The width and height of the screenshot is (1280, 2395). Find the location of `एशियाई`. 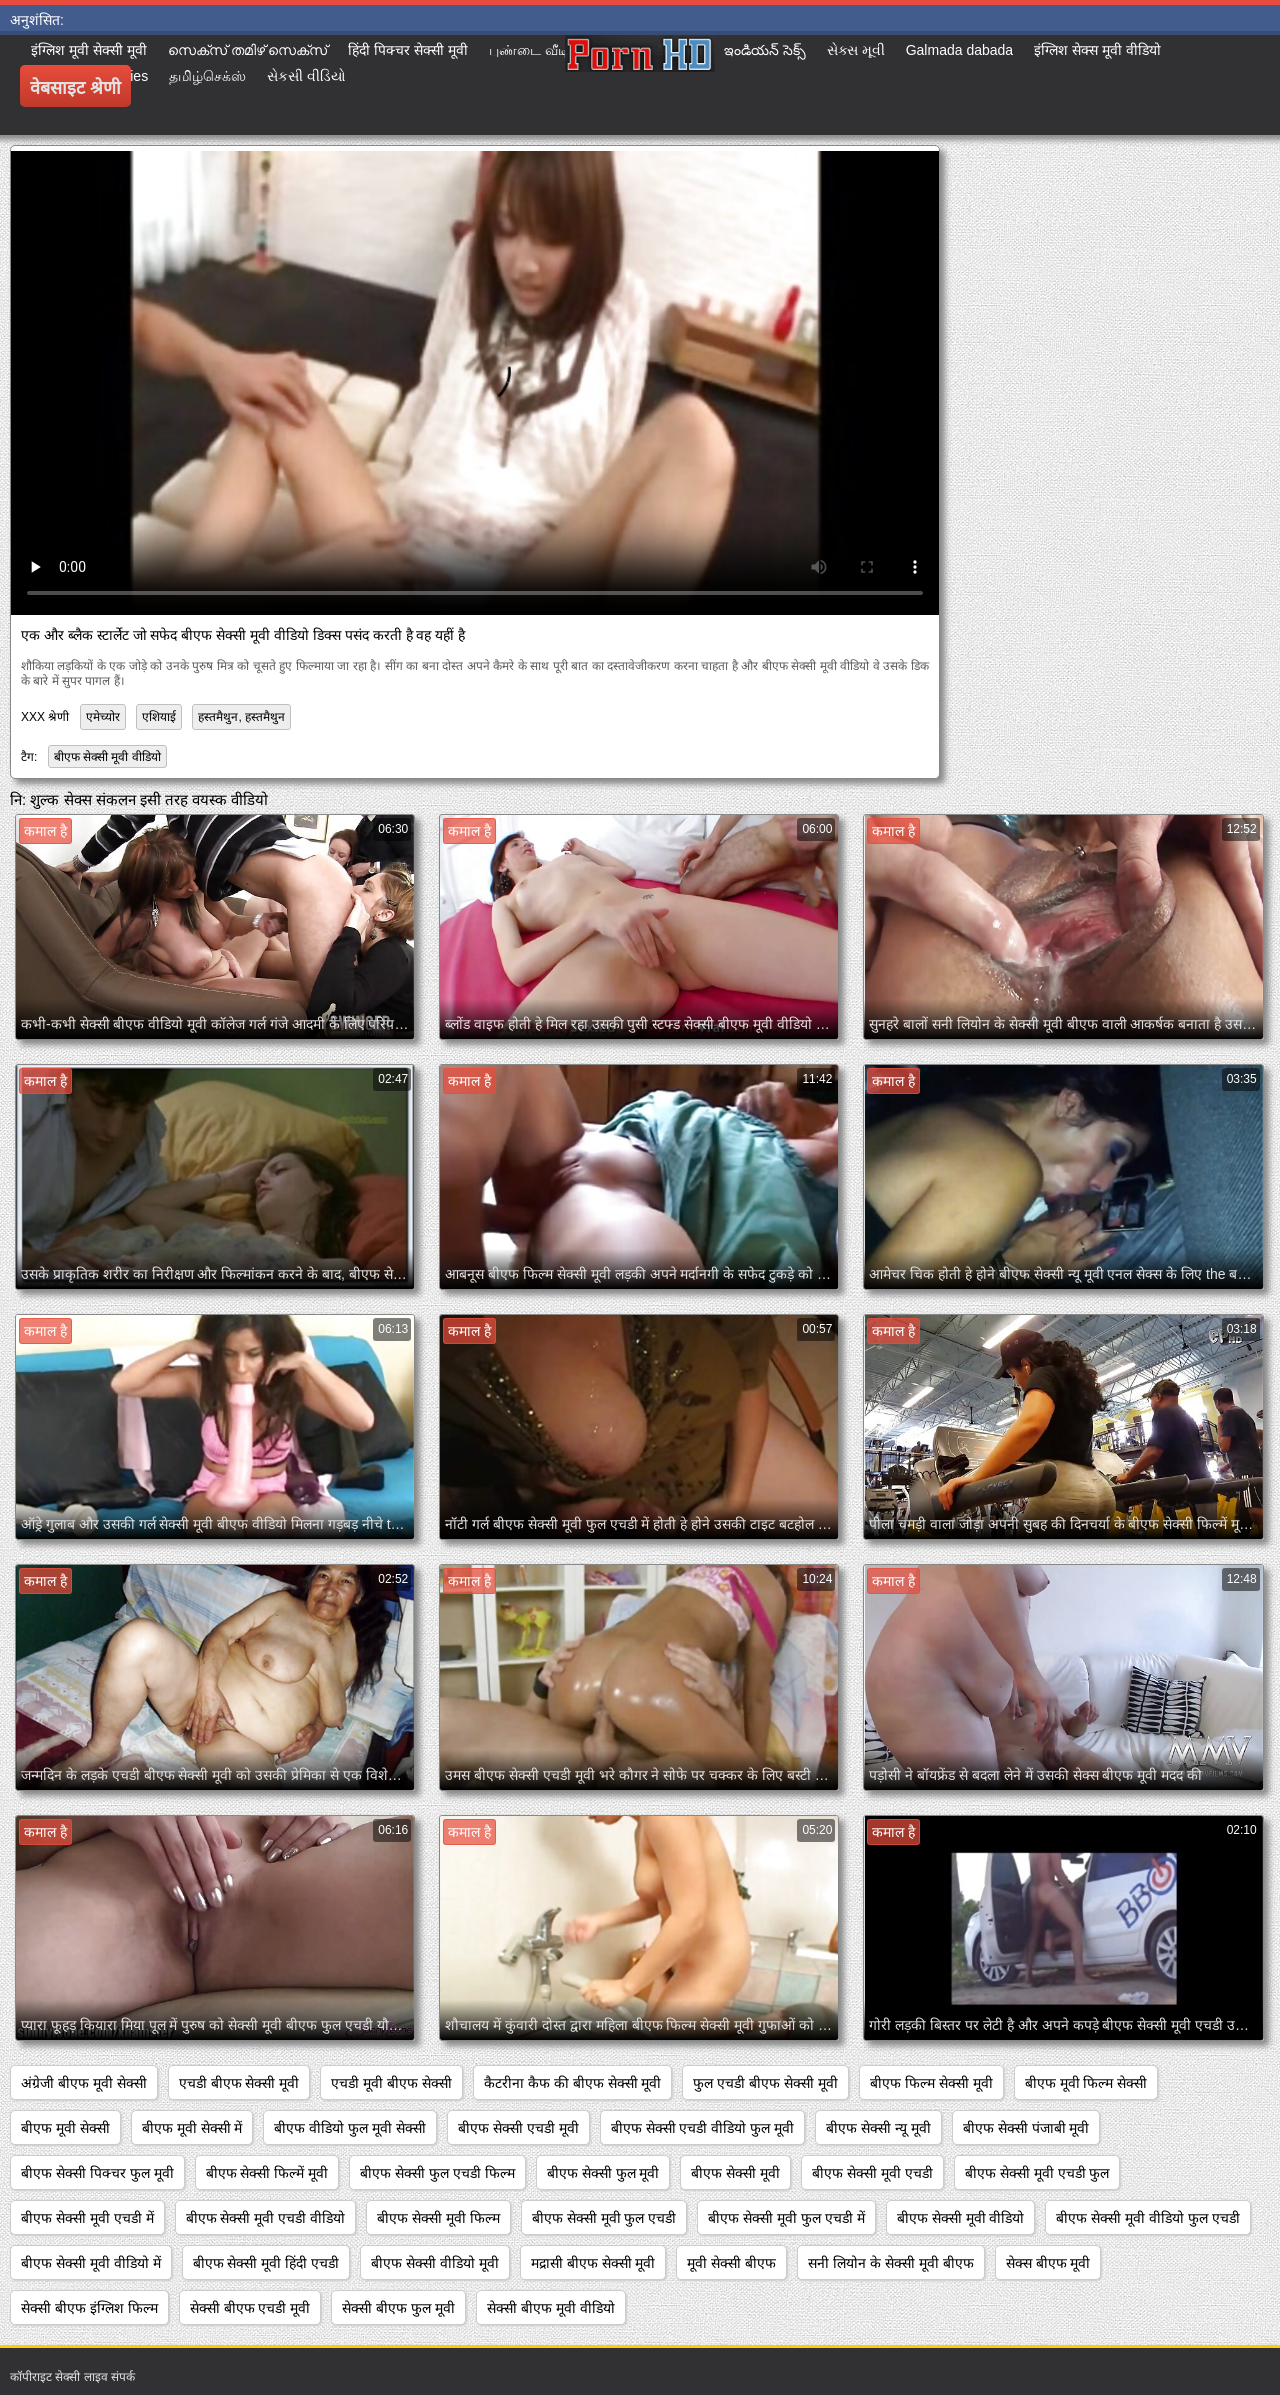

एशियाई is located at coordinates (159, 717).